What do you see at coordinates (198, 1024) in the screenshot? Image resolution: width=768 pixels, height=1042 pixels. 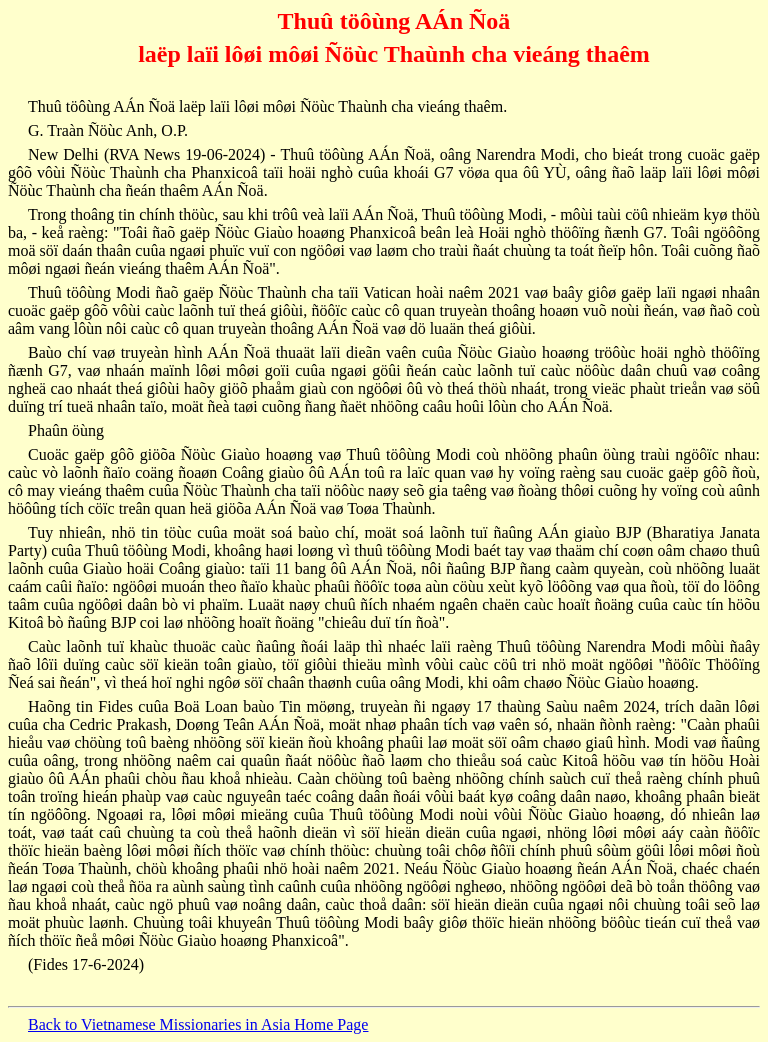 I see `Back to Vietnamese Missionaries in Asia Home Page` at bounding box center [198, 1024].